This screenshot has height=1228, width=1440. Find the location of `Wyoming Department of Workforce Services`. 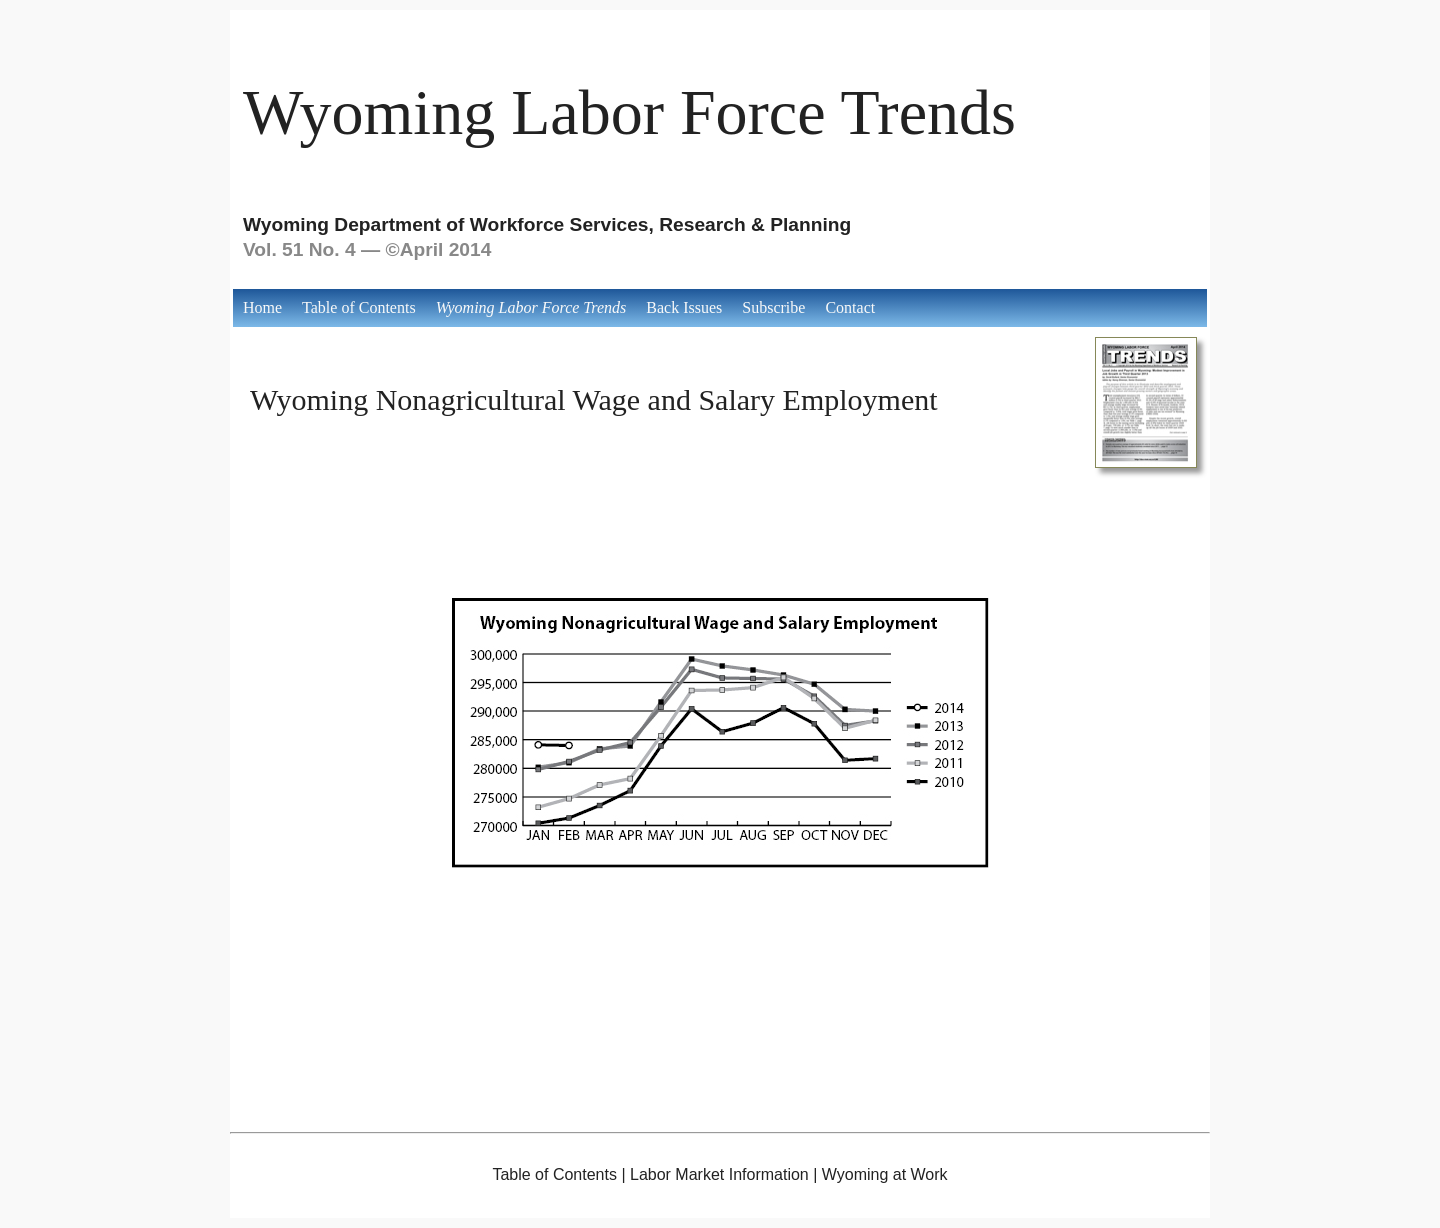

Wyoming Department of Workforce Services is located at coordinates (446, 224).